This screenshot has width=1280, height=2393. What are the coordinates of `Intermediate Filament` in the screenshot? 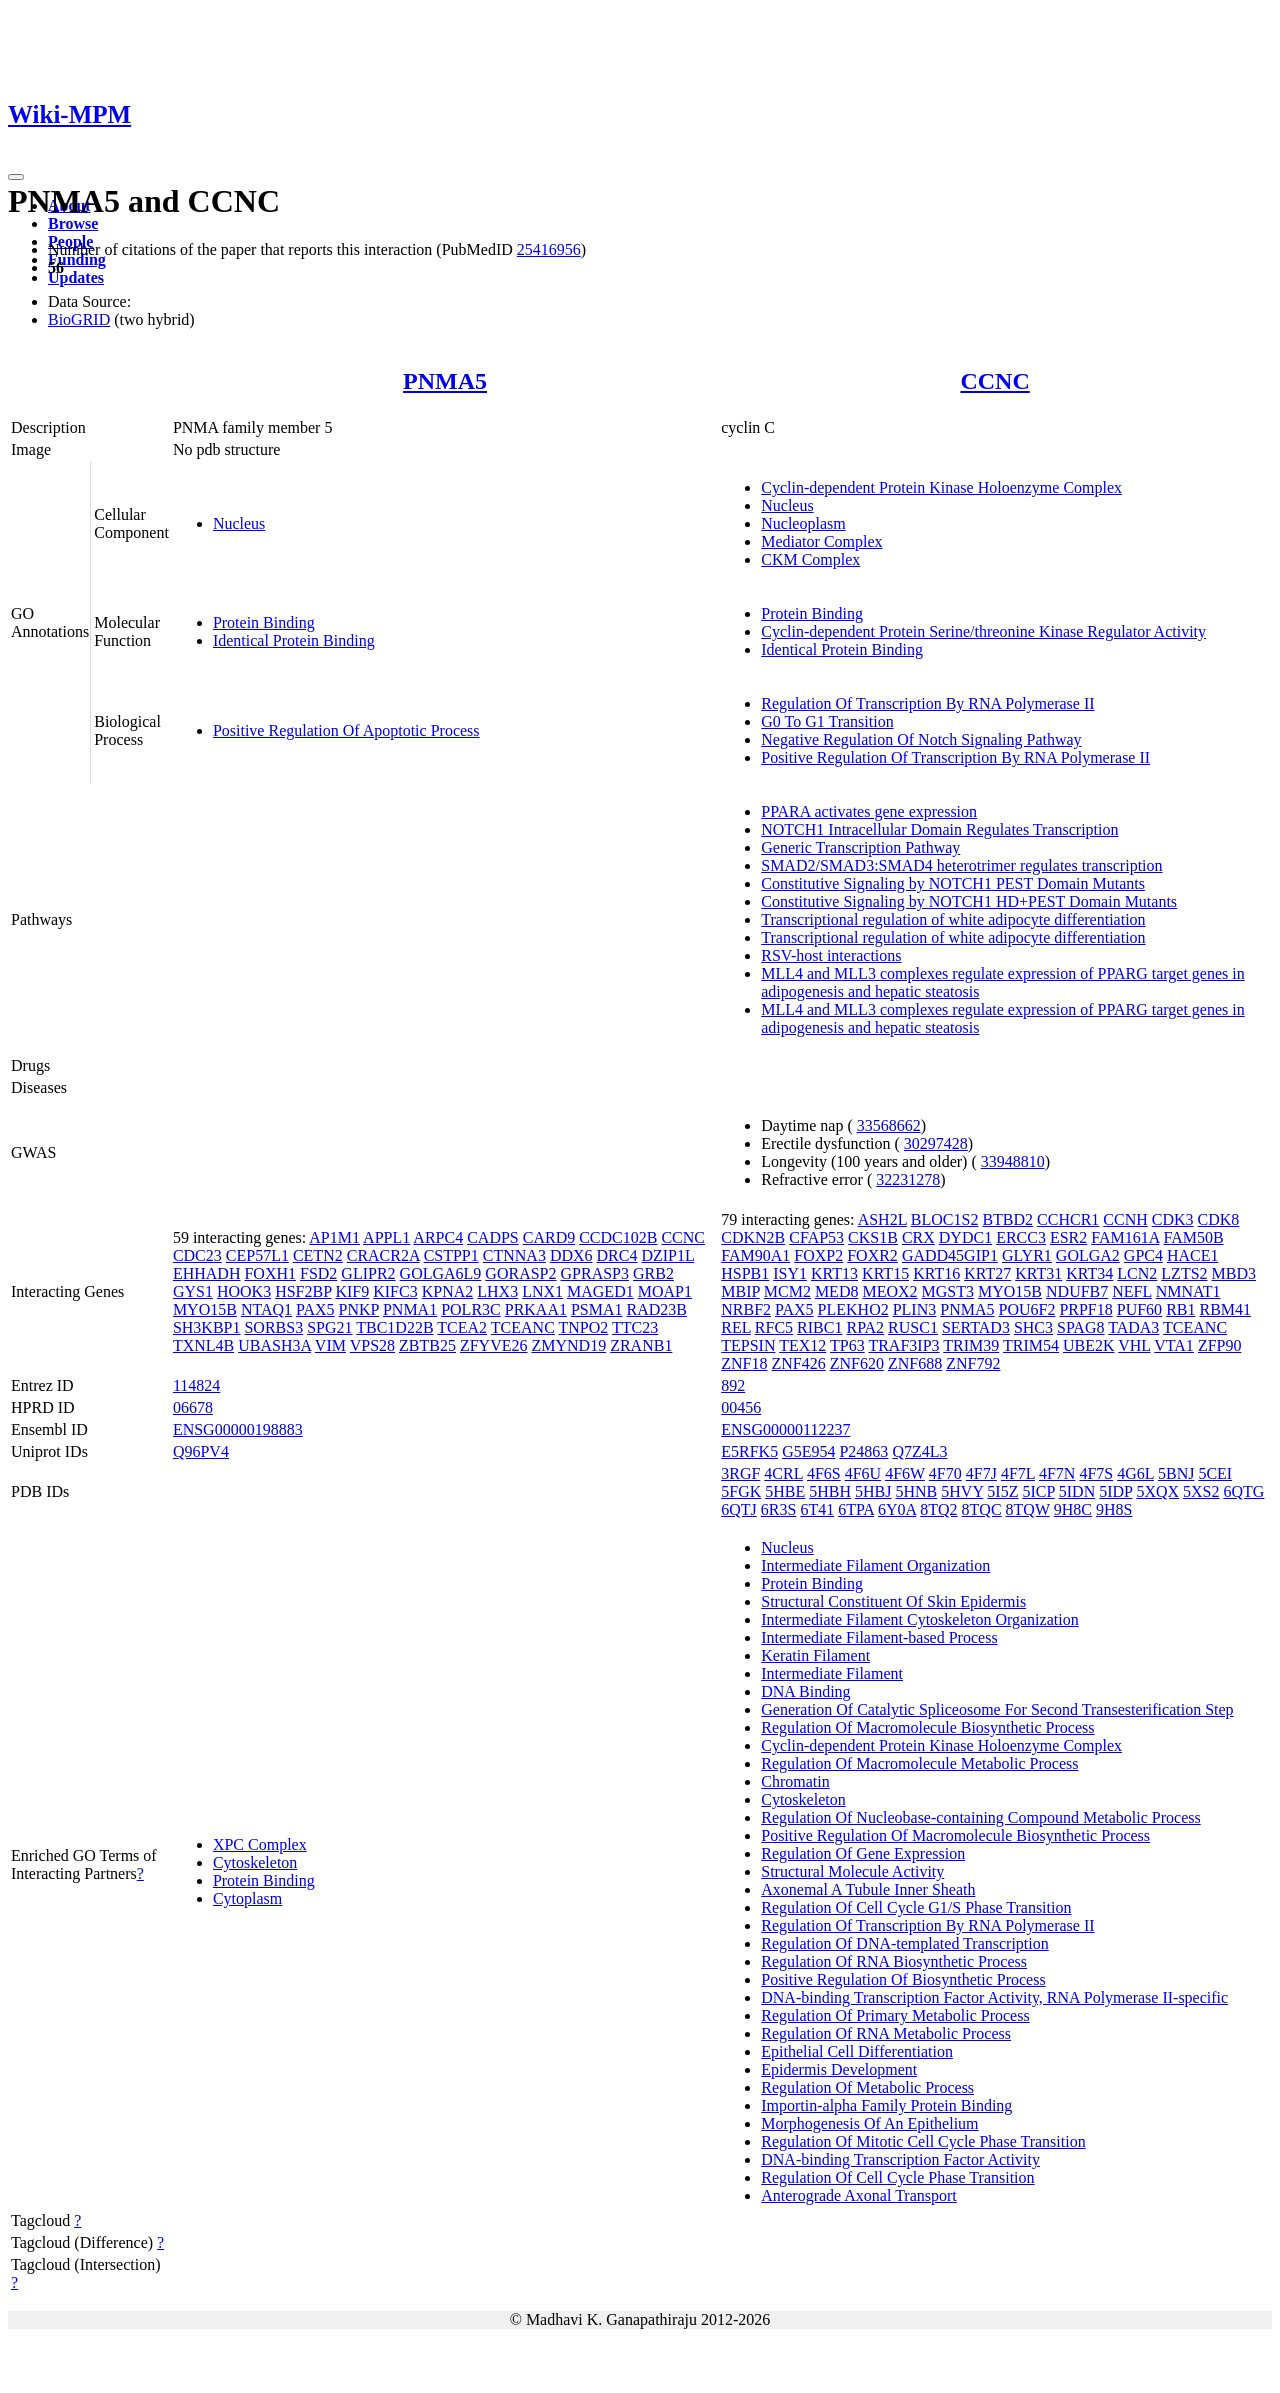 It's located at (832, 1673).